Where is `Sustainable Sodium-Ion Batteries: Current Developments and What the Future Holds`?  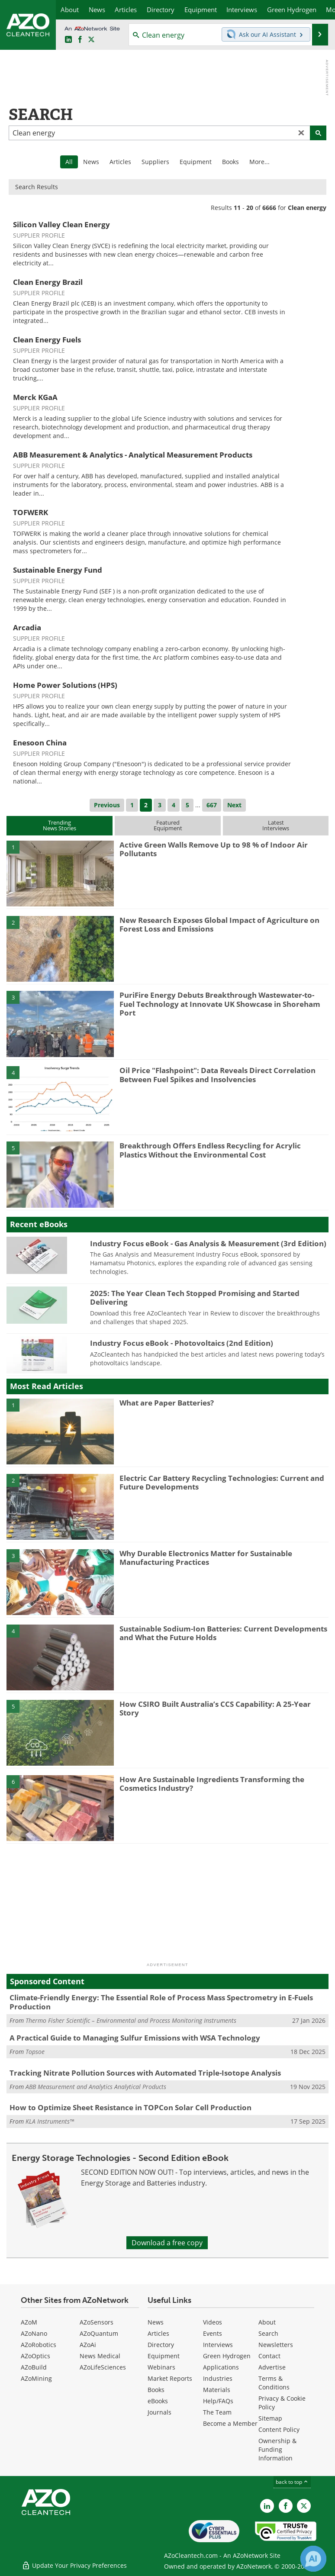 Sustainable Sodium-Ion Batteries: Current Developments and What the Future Holds is located at coordinates (223, 1633).